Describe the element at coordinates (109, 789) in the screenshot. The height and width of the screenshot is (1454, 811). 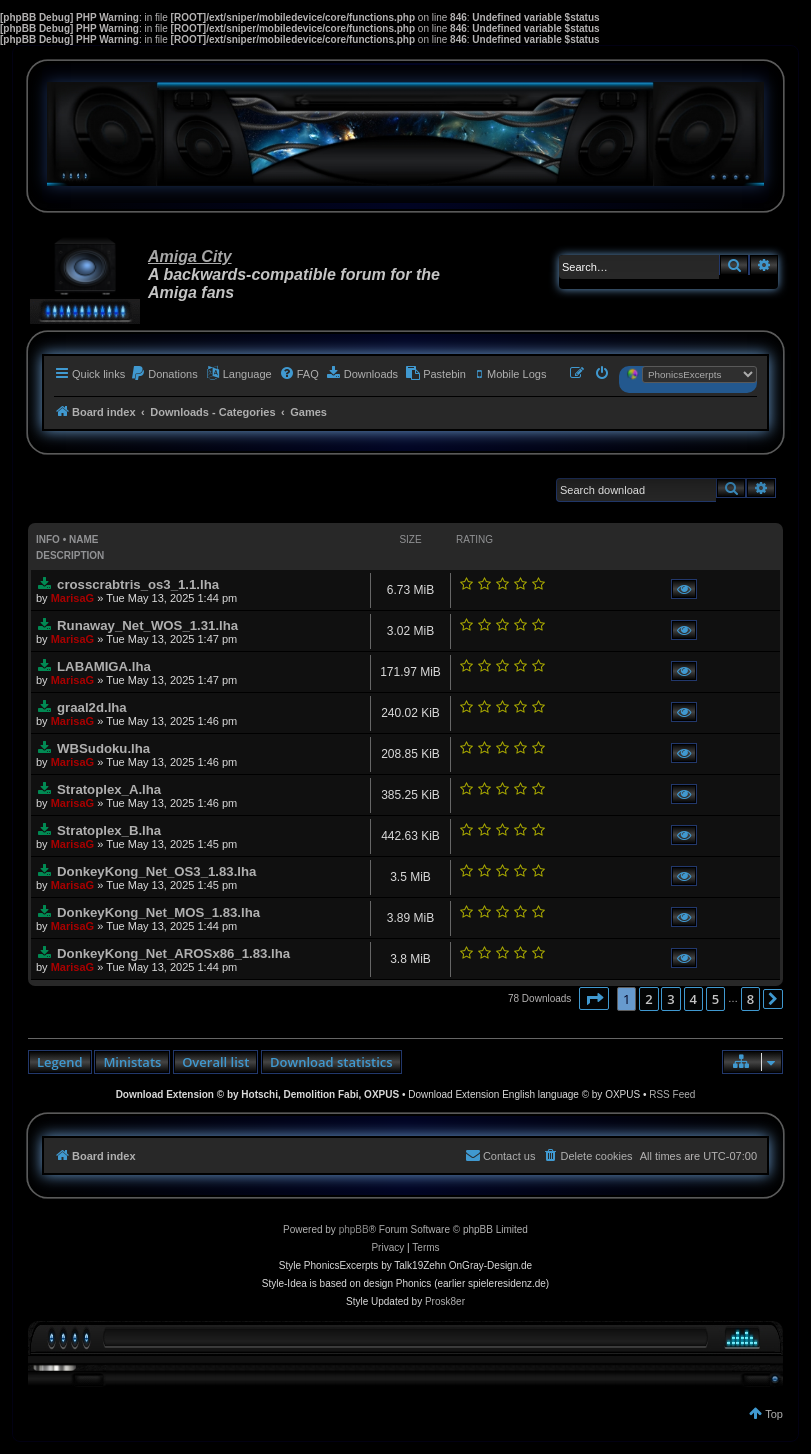
I see `Stratoplex_A.lha` at that location.